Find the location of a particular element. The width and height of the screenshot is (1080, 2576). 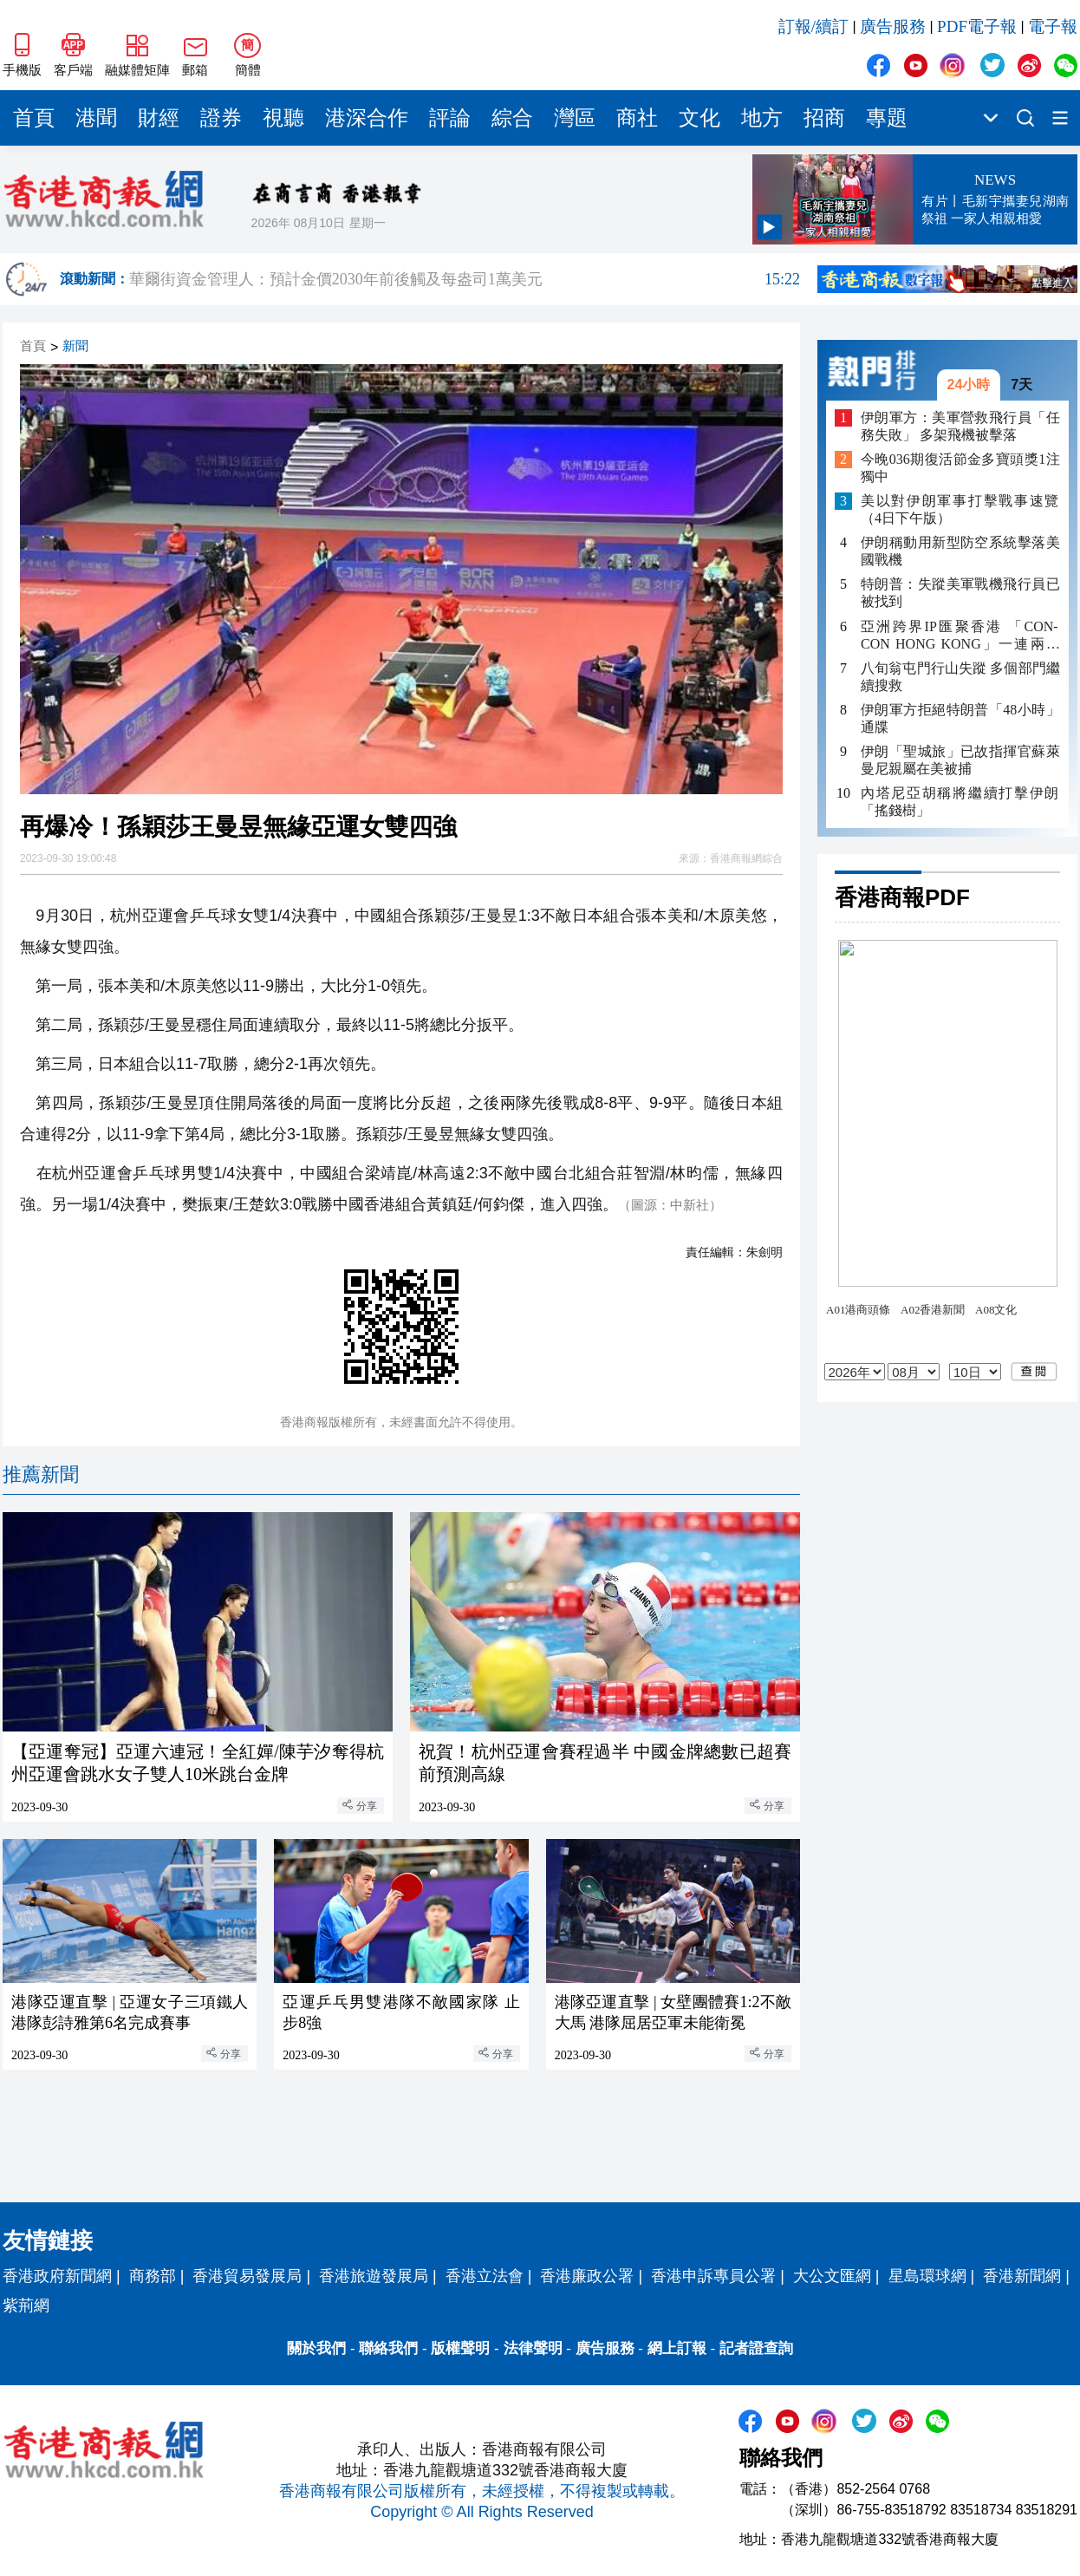

香港立法會 is located at coordinates (485, 2276).